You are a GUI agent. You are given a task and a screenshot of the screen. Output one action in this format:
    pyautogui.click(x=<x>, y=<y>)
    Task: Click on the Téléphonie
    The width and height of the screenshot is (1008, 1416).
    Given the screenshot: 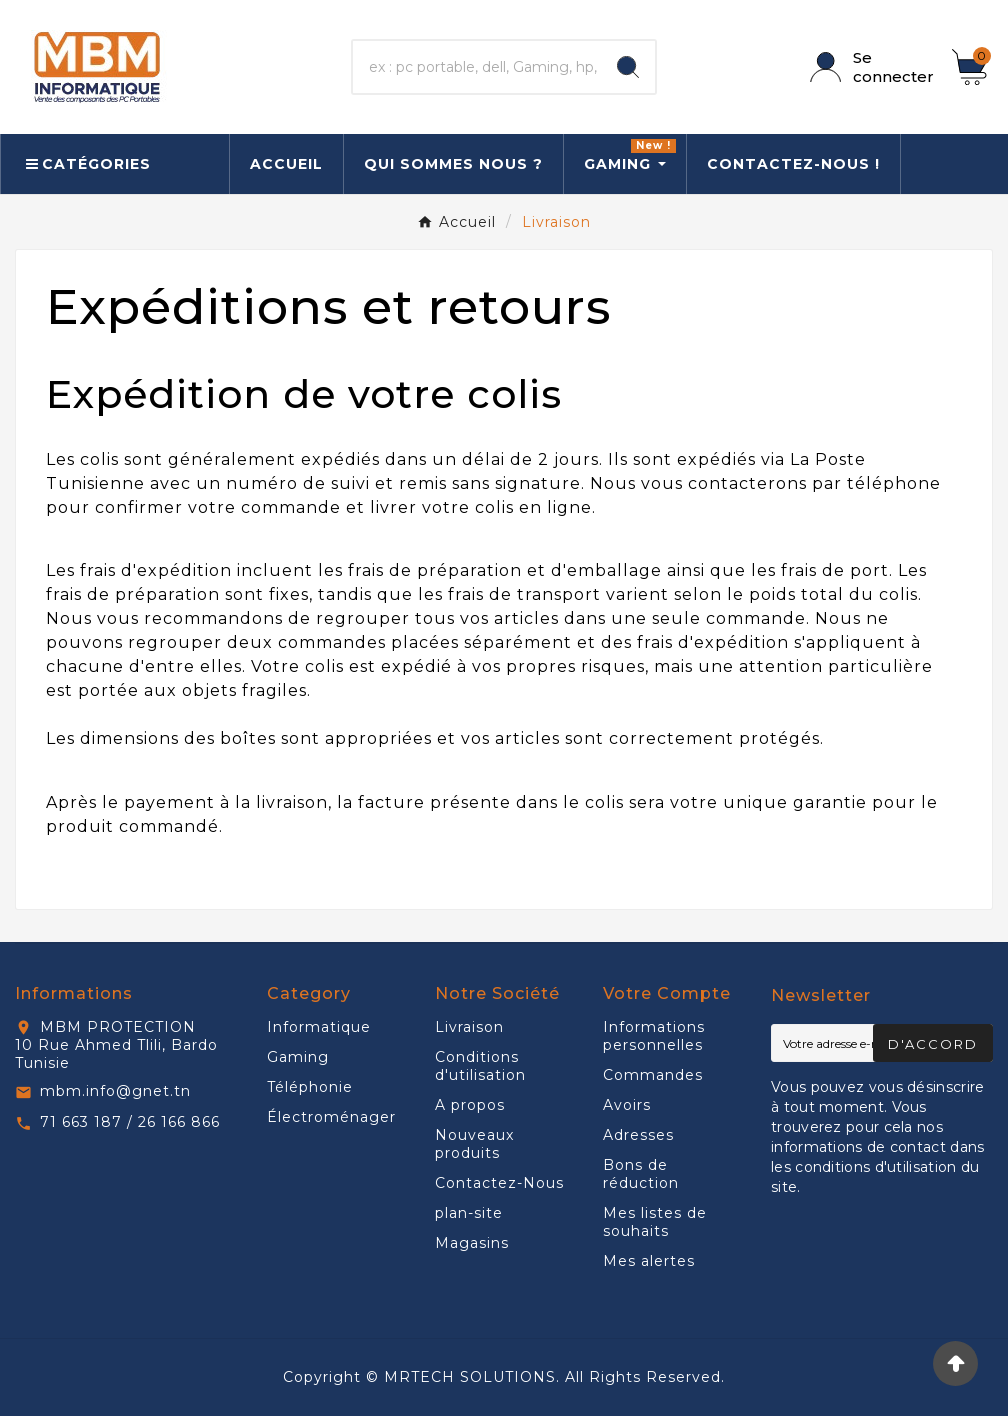 What is the action you would take?
    pyautogui.click(x=310, y=1087)
    